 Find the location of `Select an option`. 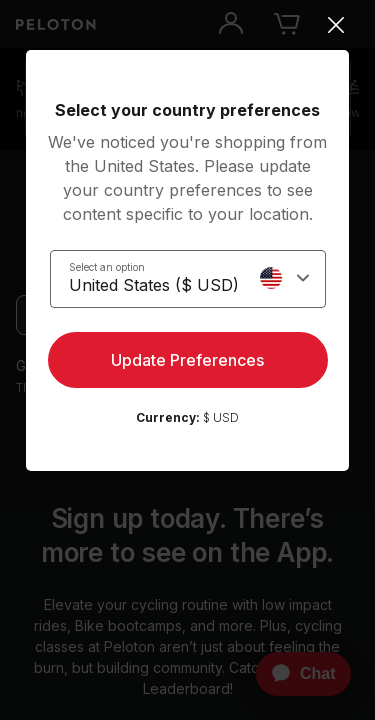

Select an option is located at coordinates (107, 267).